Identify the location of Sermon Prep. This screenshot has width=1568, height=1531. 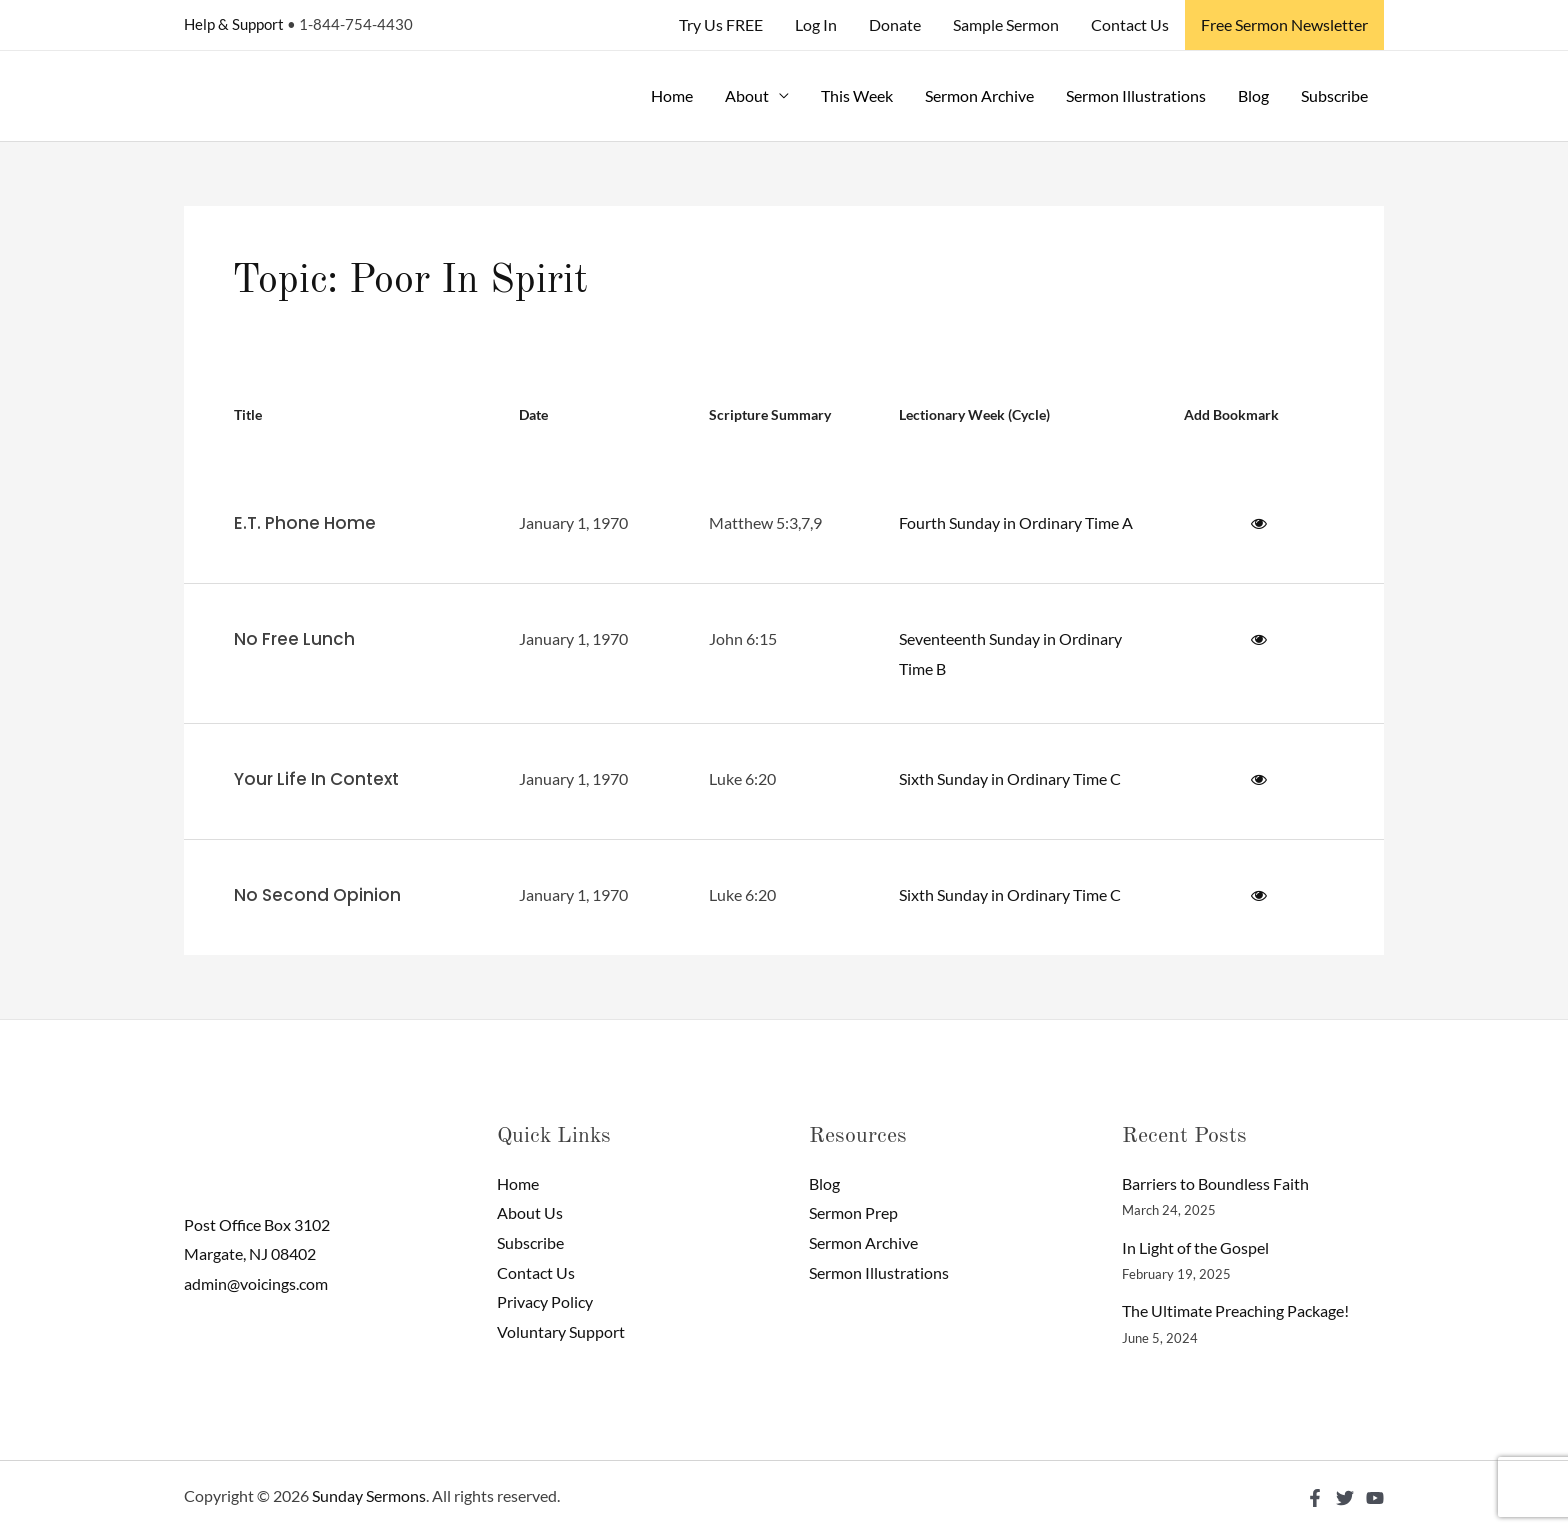
(853, 1212).